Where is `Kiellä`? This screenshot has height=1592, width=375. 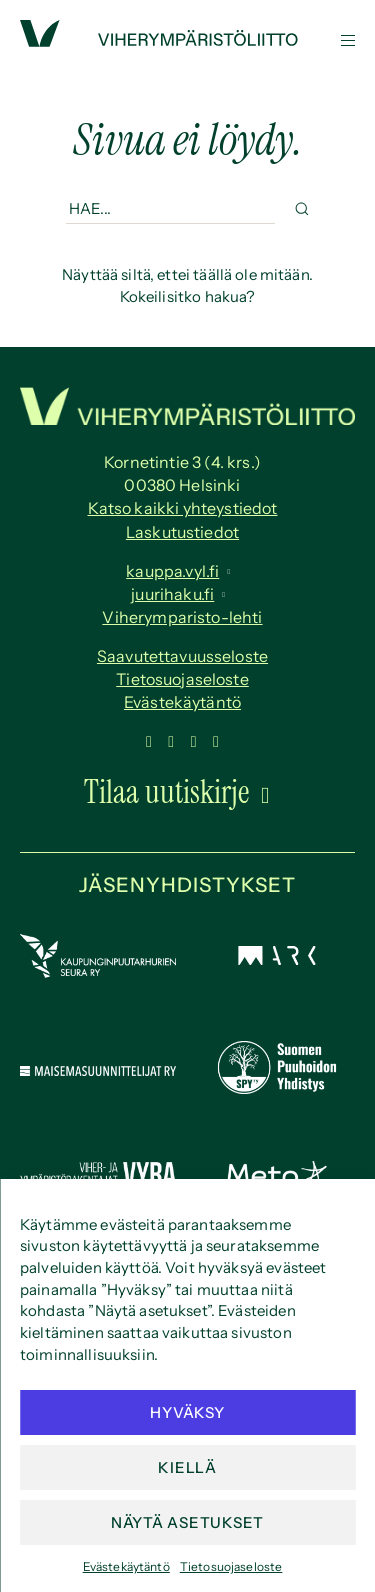
Kiellä is located at coordinates (187, 1467).